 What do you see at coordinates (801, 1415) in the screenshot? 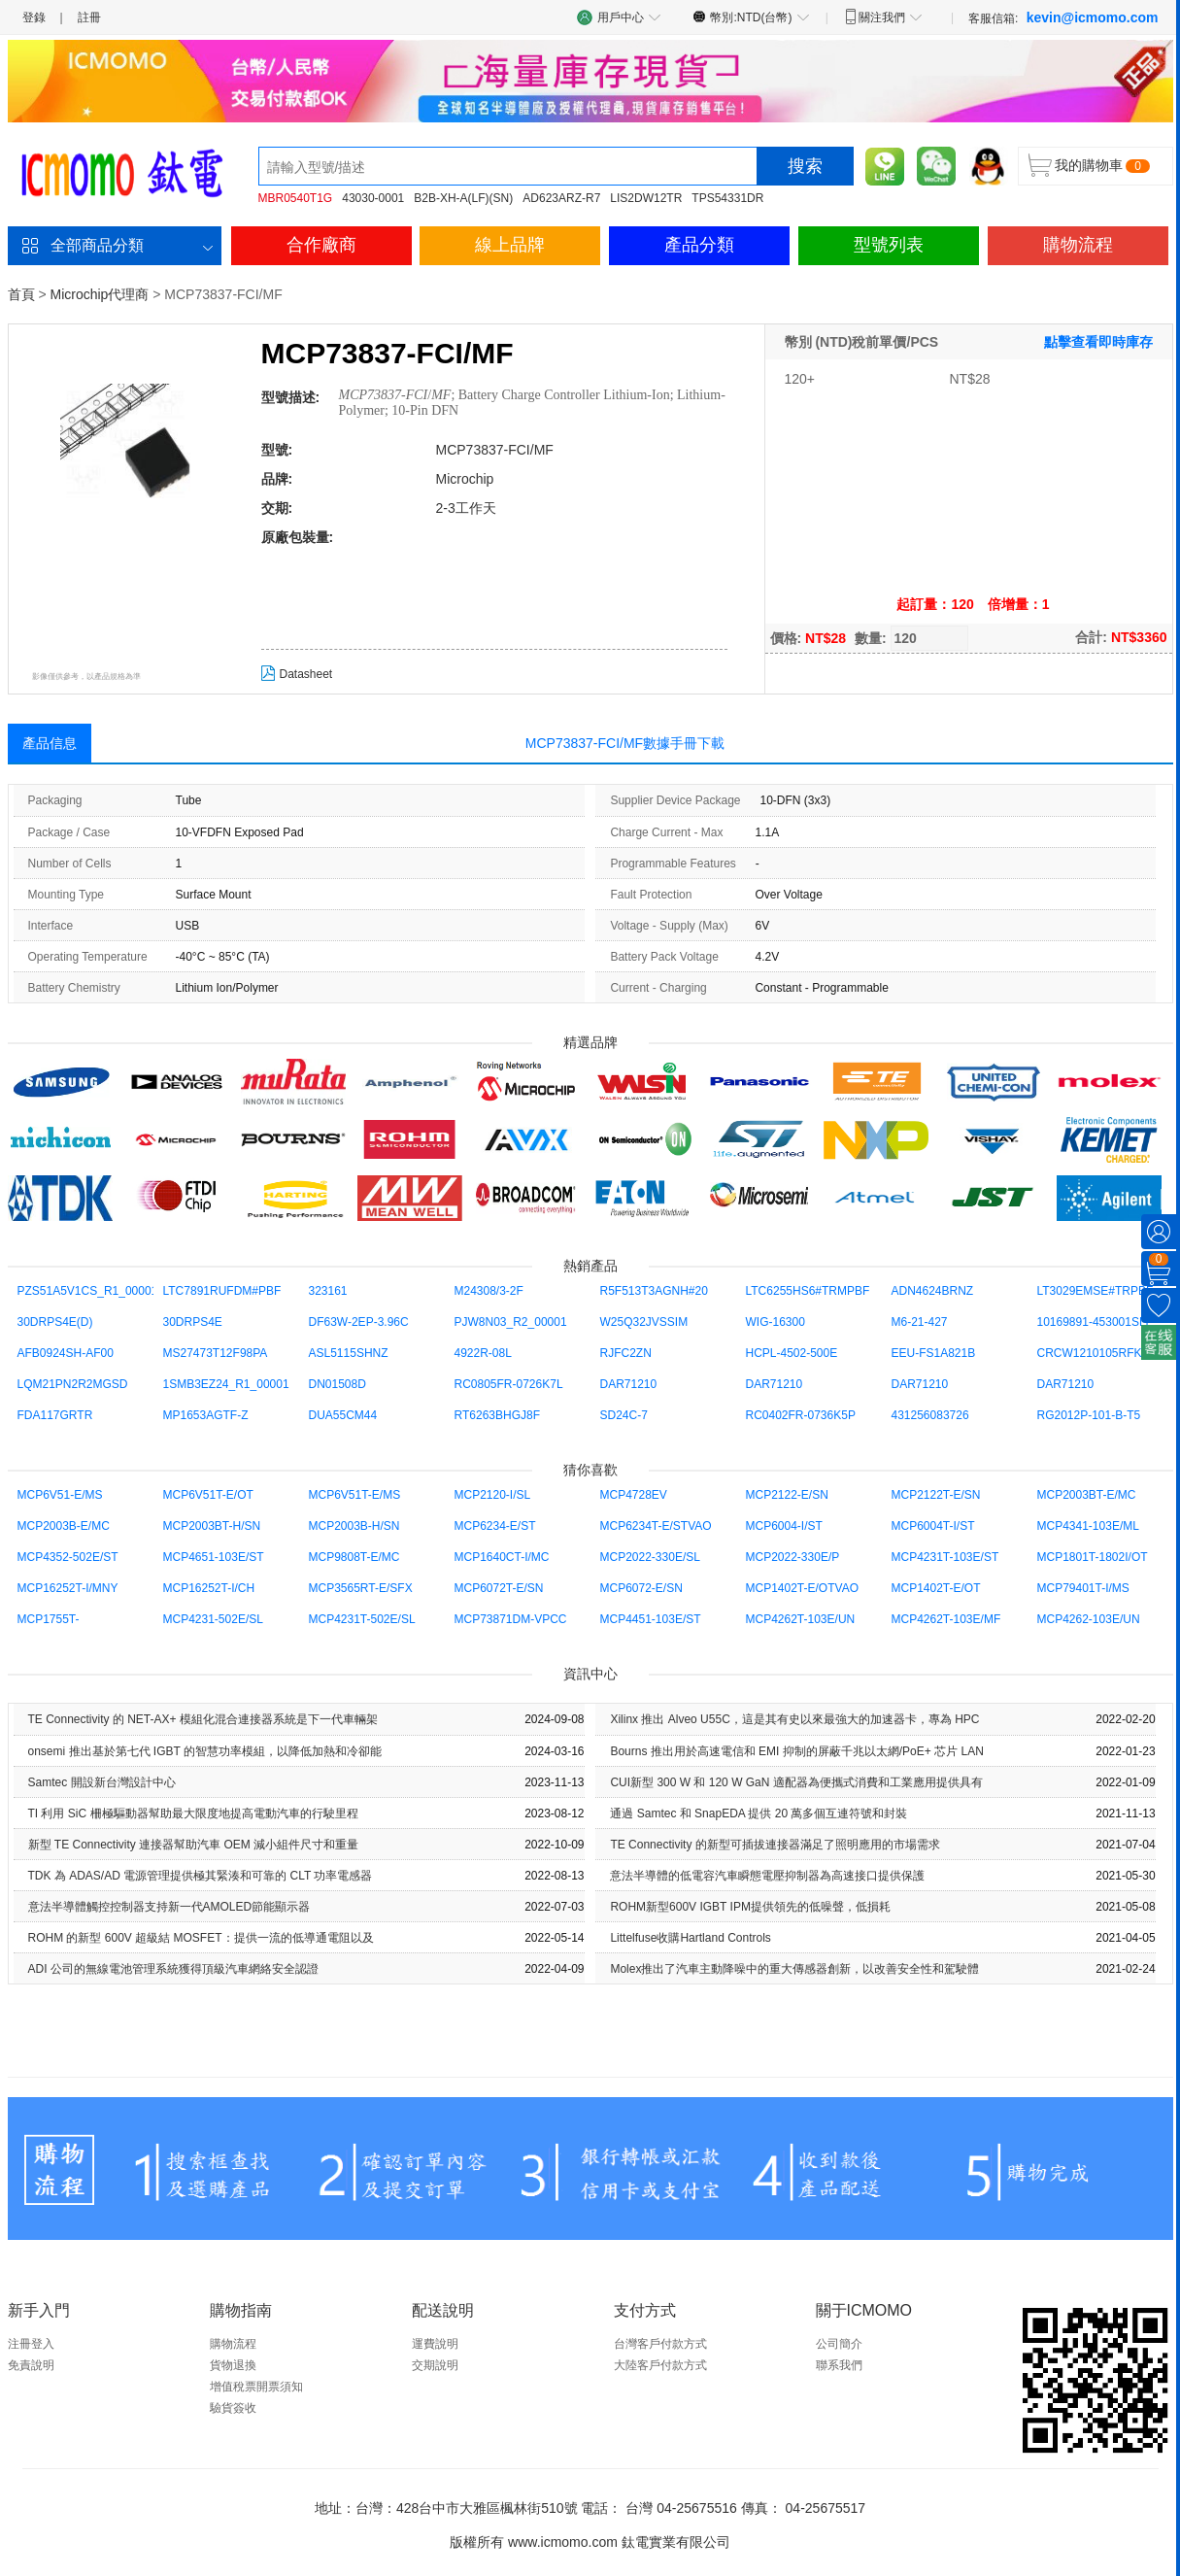
I see `RC0402FR-0736K5P` at bounding box center [801, 1415].